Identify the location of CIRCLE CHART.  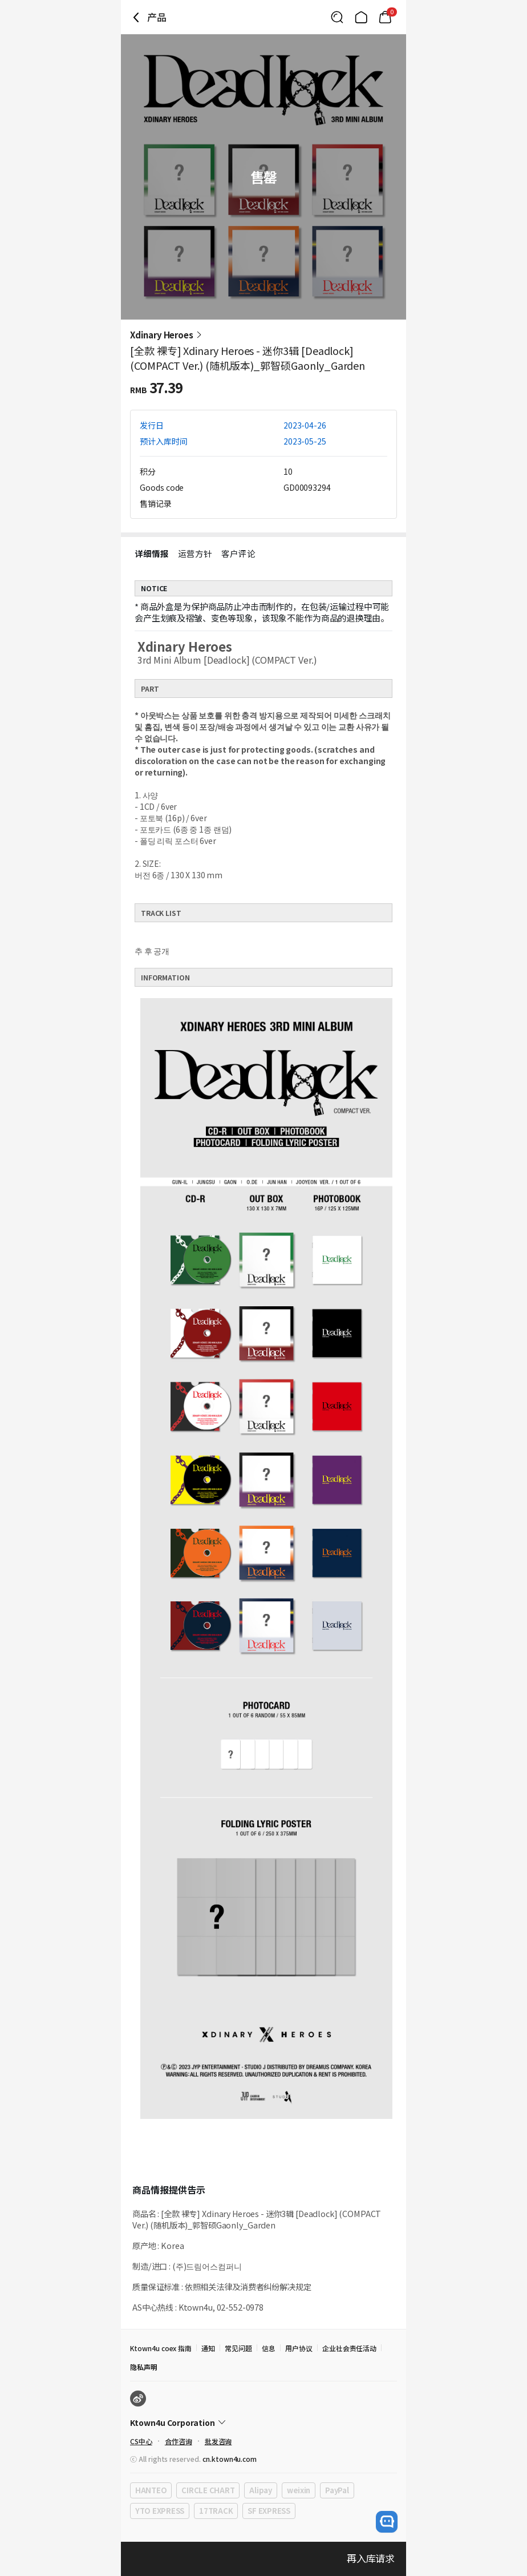
(207, 2490).